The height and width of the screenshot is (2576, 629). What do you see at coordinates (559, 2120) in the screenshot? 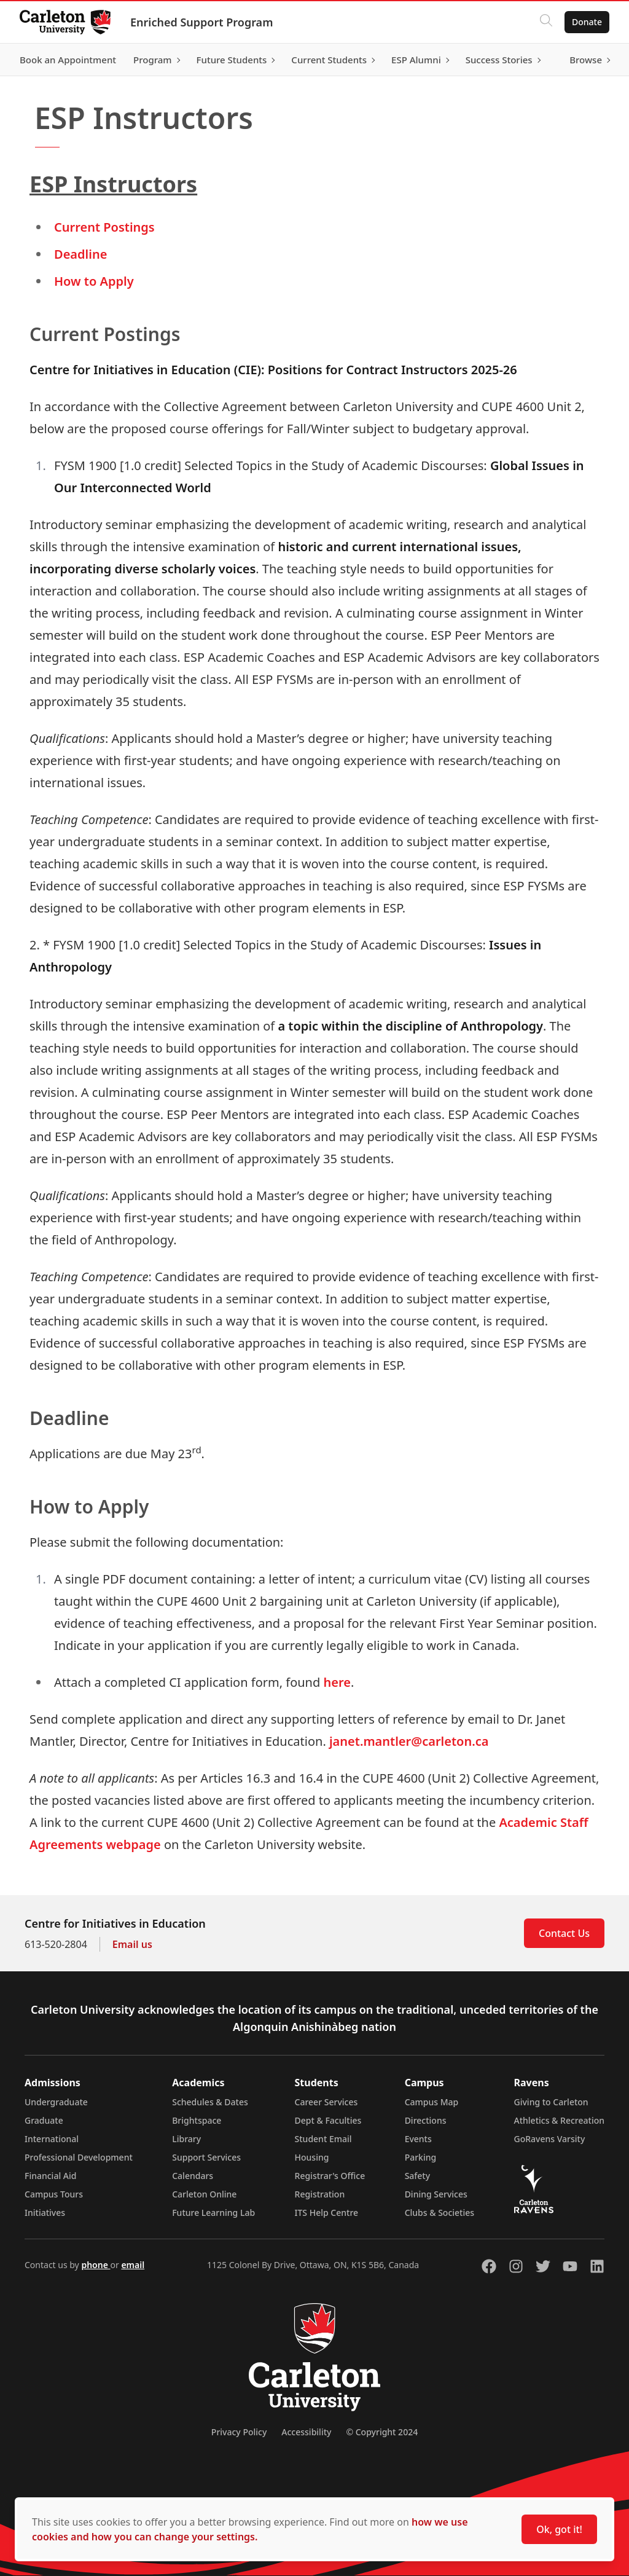
I see `Athletics & Recreation` at bounding box center [559, 2120].